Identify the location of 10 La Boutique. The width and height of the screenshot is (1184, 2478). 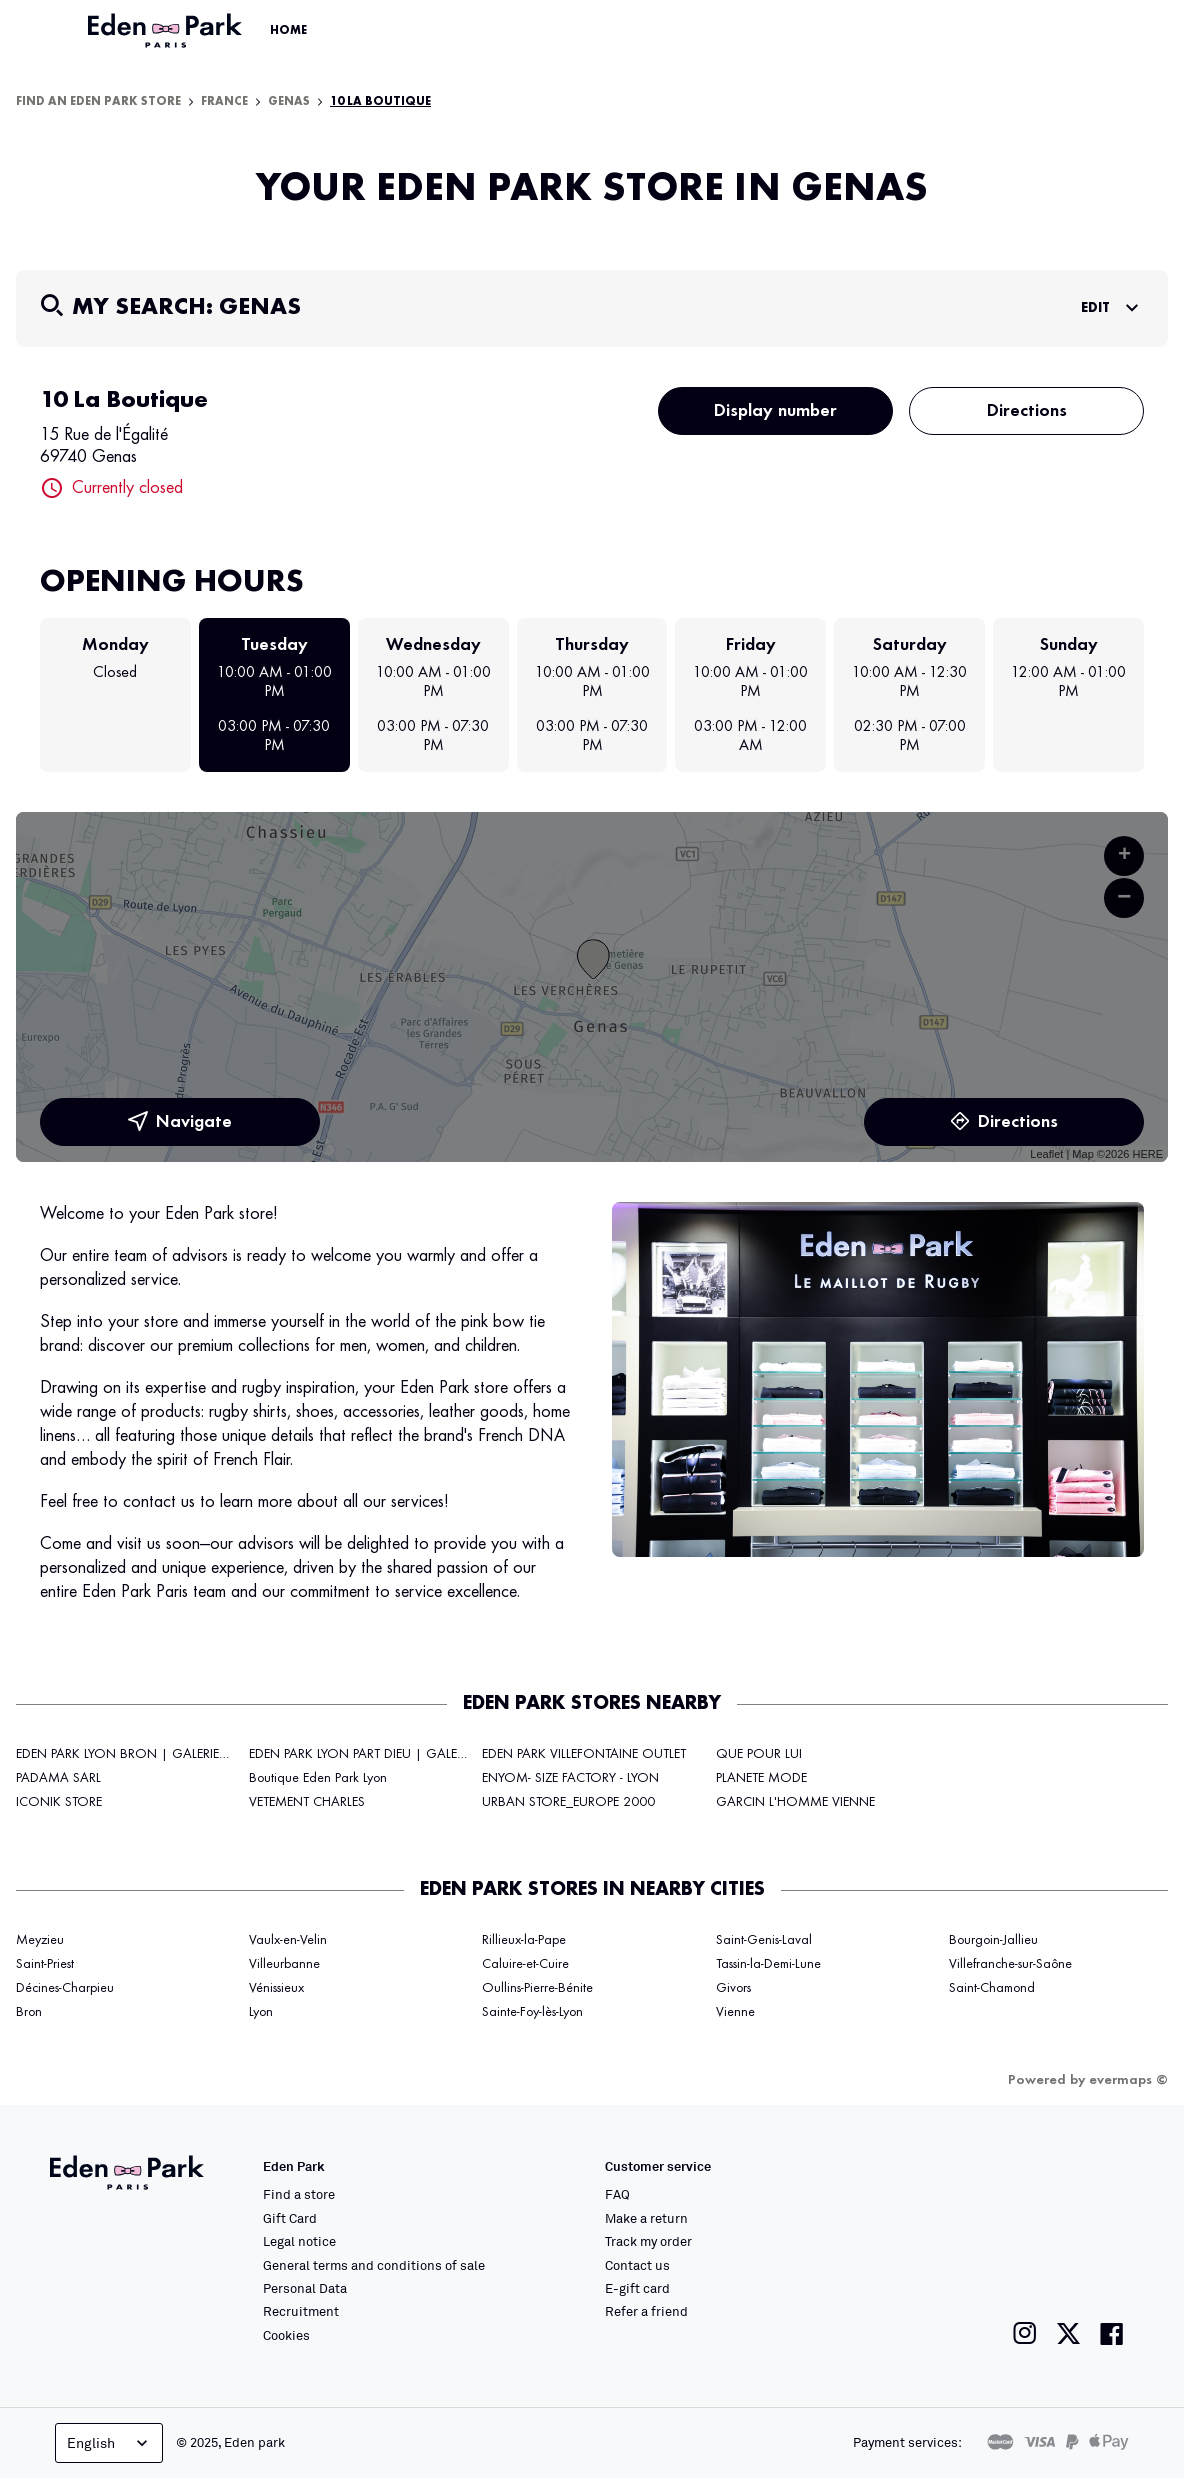
(380, 102).